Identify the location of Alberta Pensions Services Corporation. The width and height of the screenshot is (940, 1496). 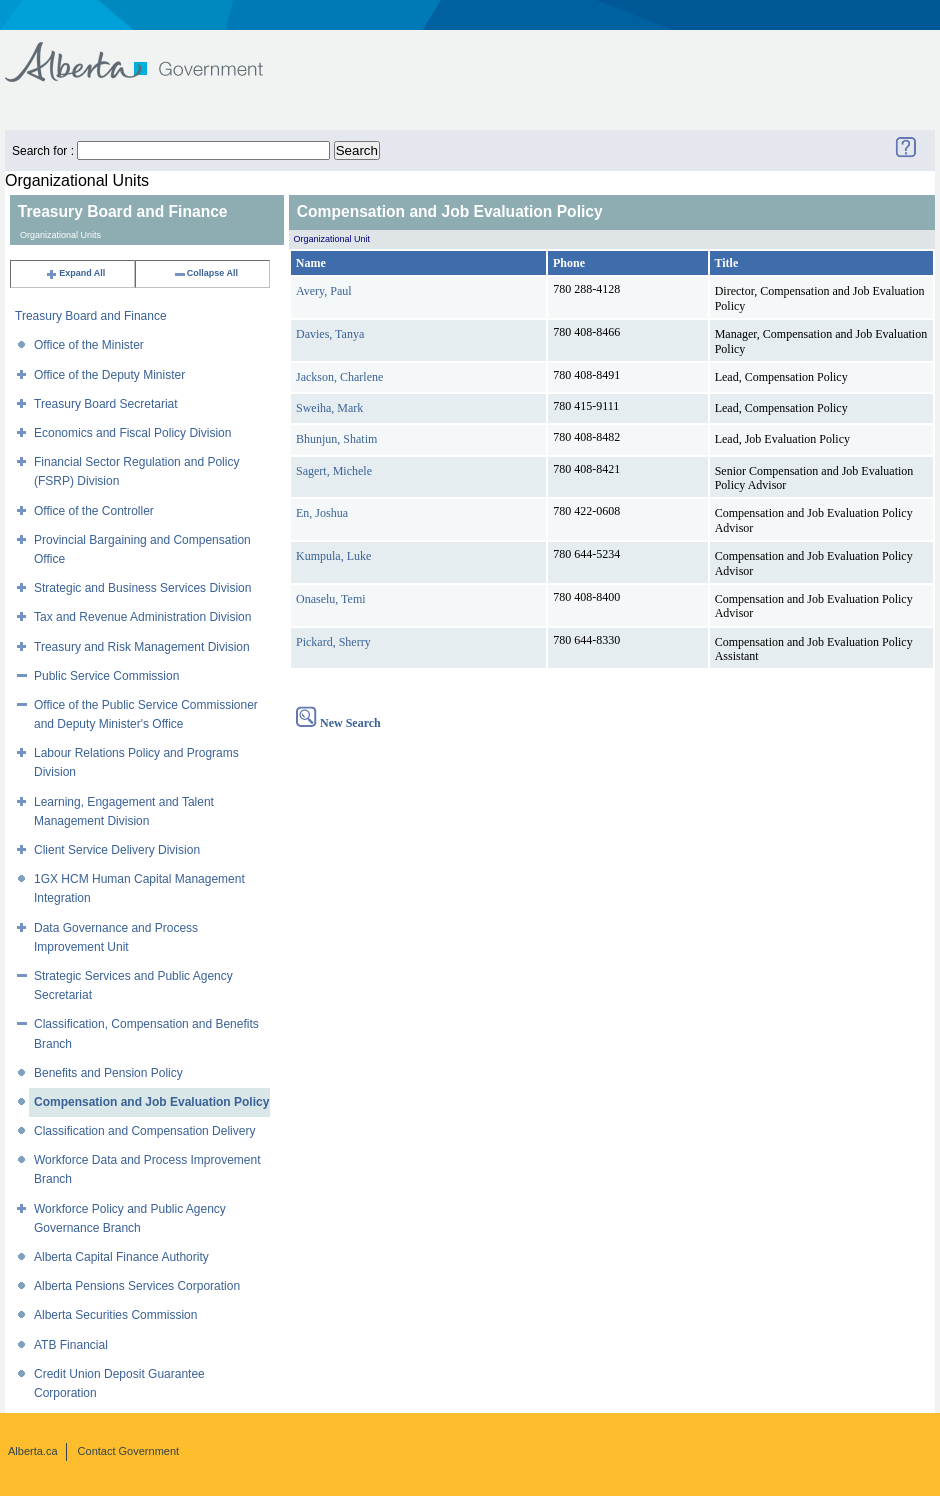
(137, 1286).